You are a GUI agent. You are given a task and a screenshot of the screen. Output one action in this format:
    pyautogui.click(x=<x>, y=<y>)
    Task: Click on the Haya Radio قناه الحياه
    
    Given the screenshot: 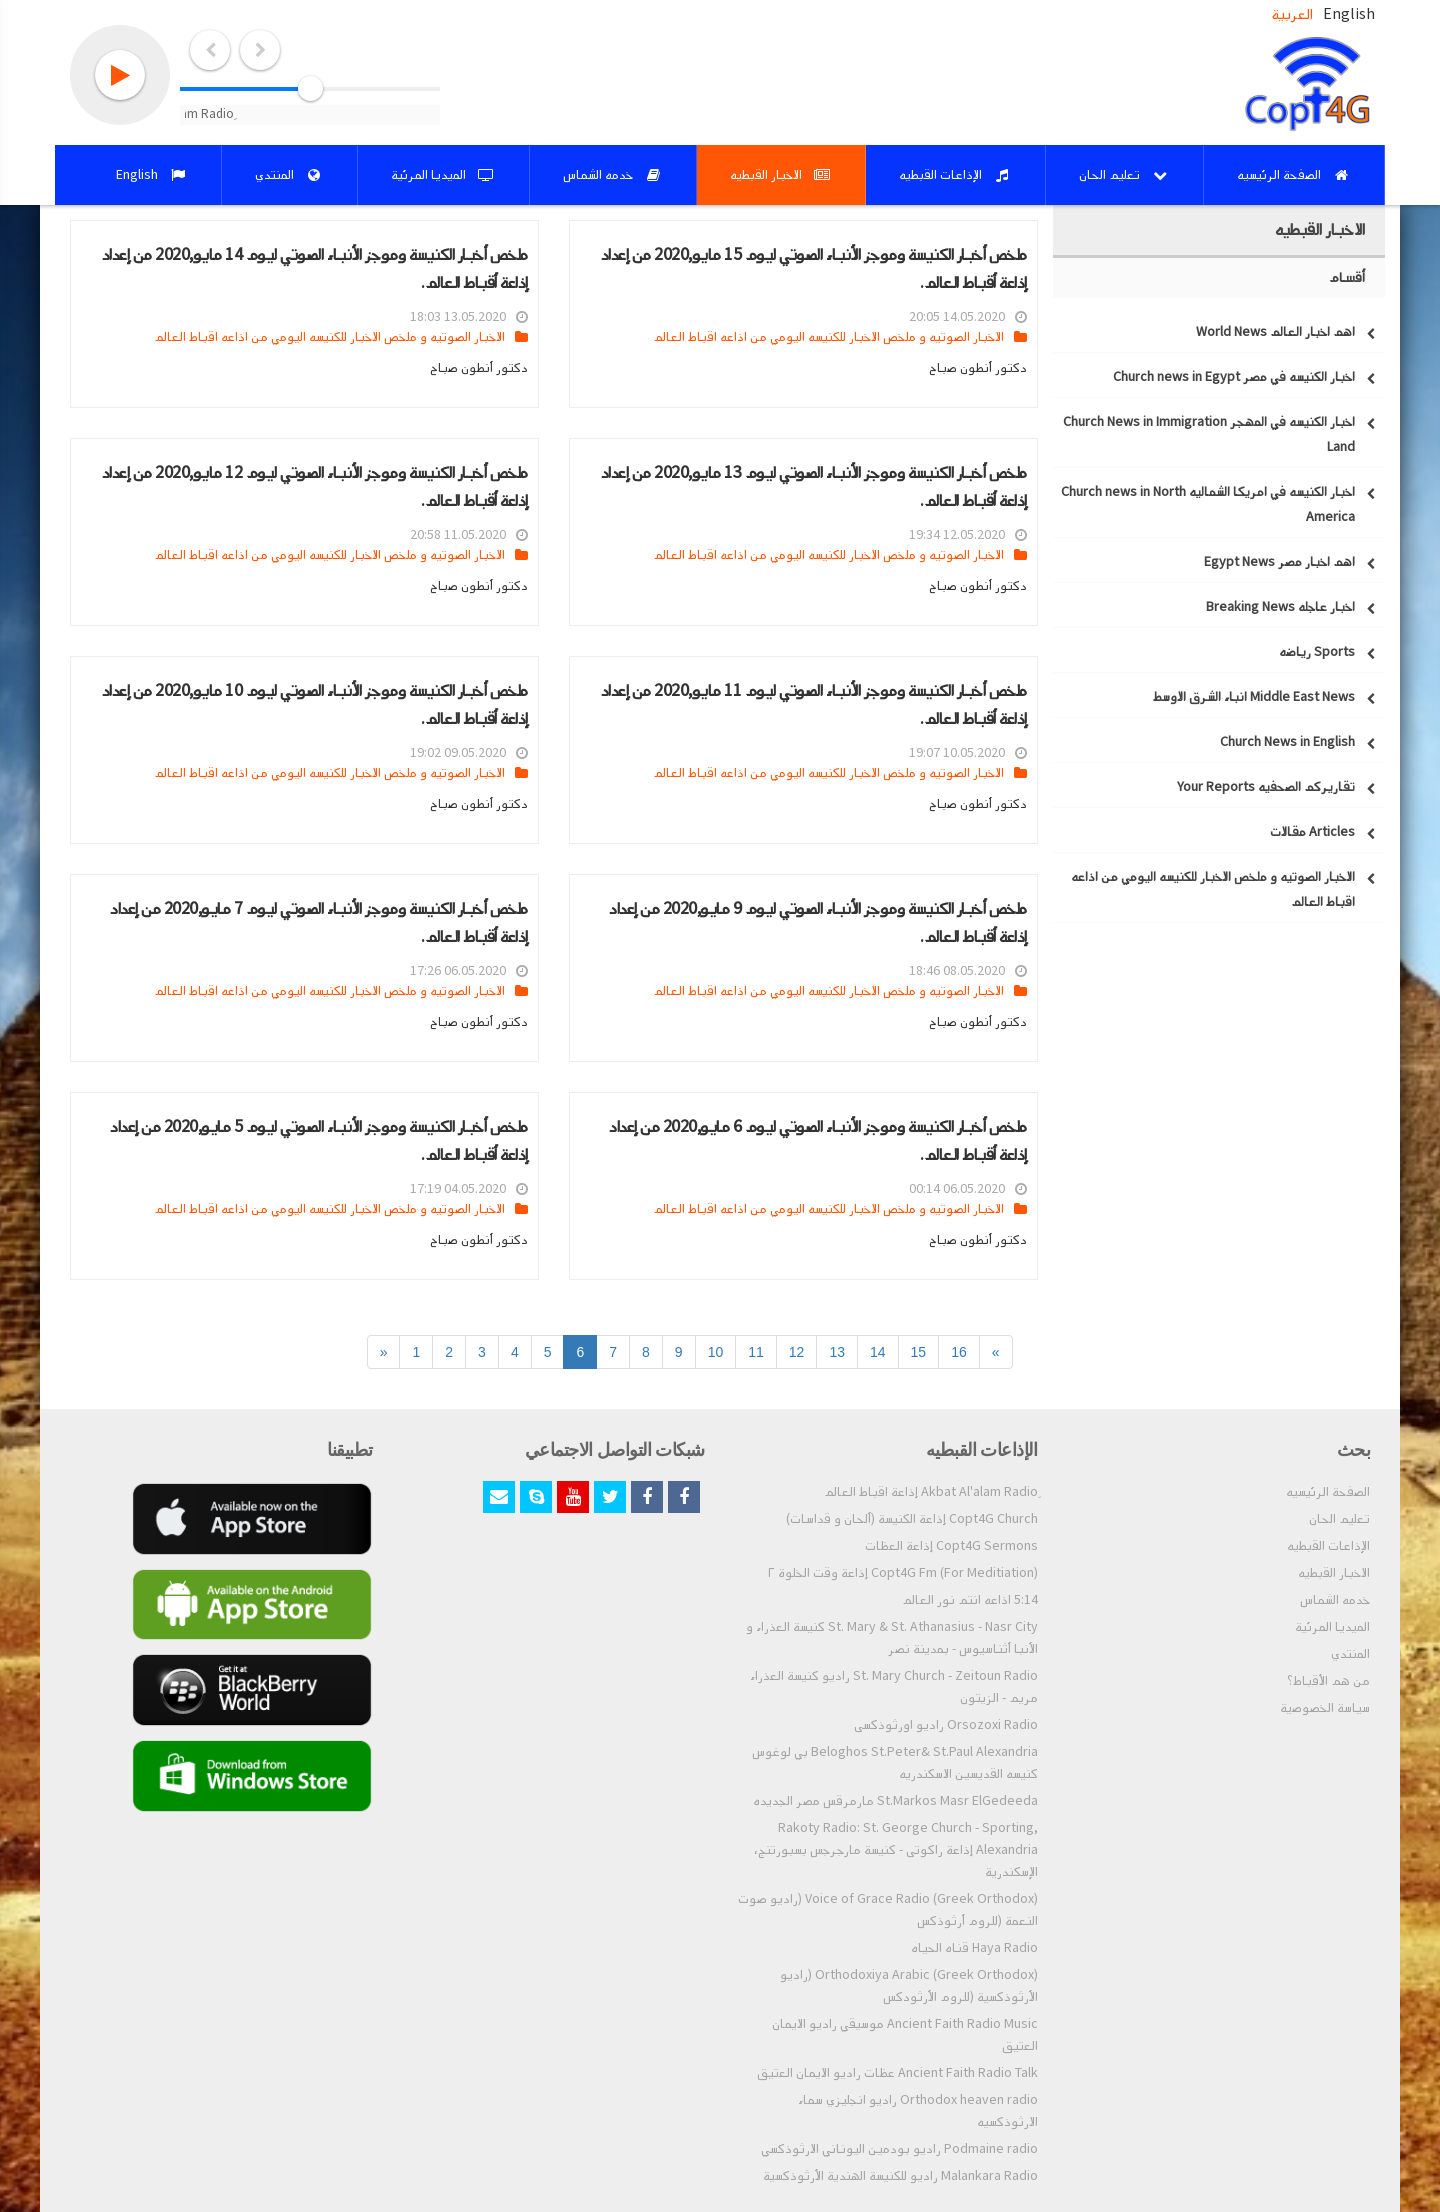 What is the action you would take?
    pyautogui.click(x=974, y=1948)
    